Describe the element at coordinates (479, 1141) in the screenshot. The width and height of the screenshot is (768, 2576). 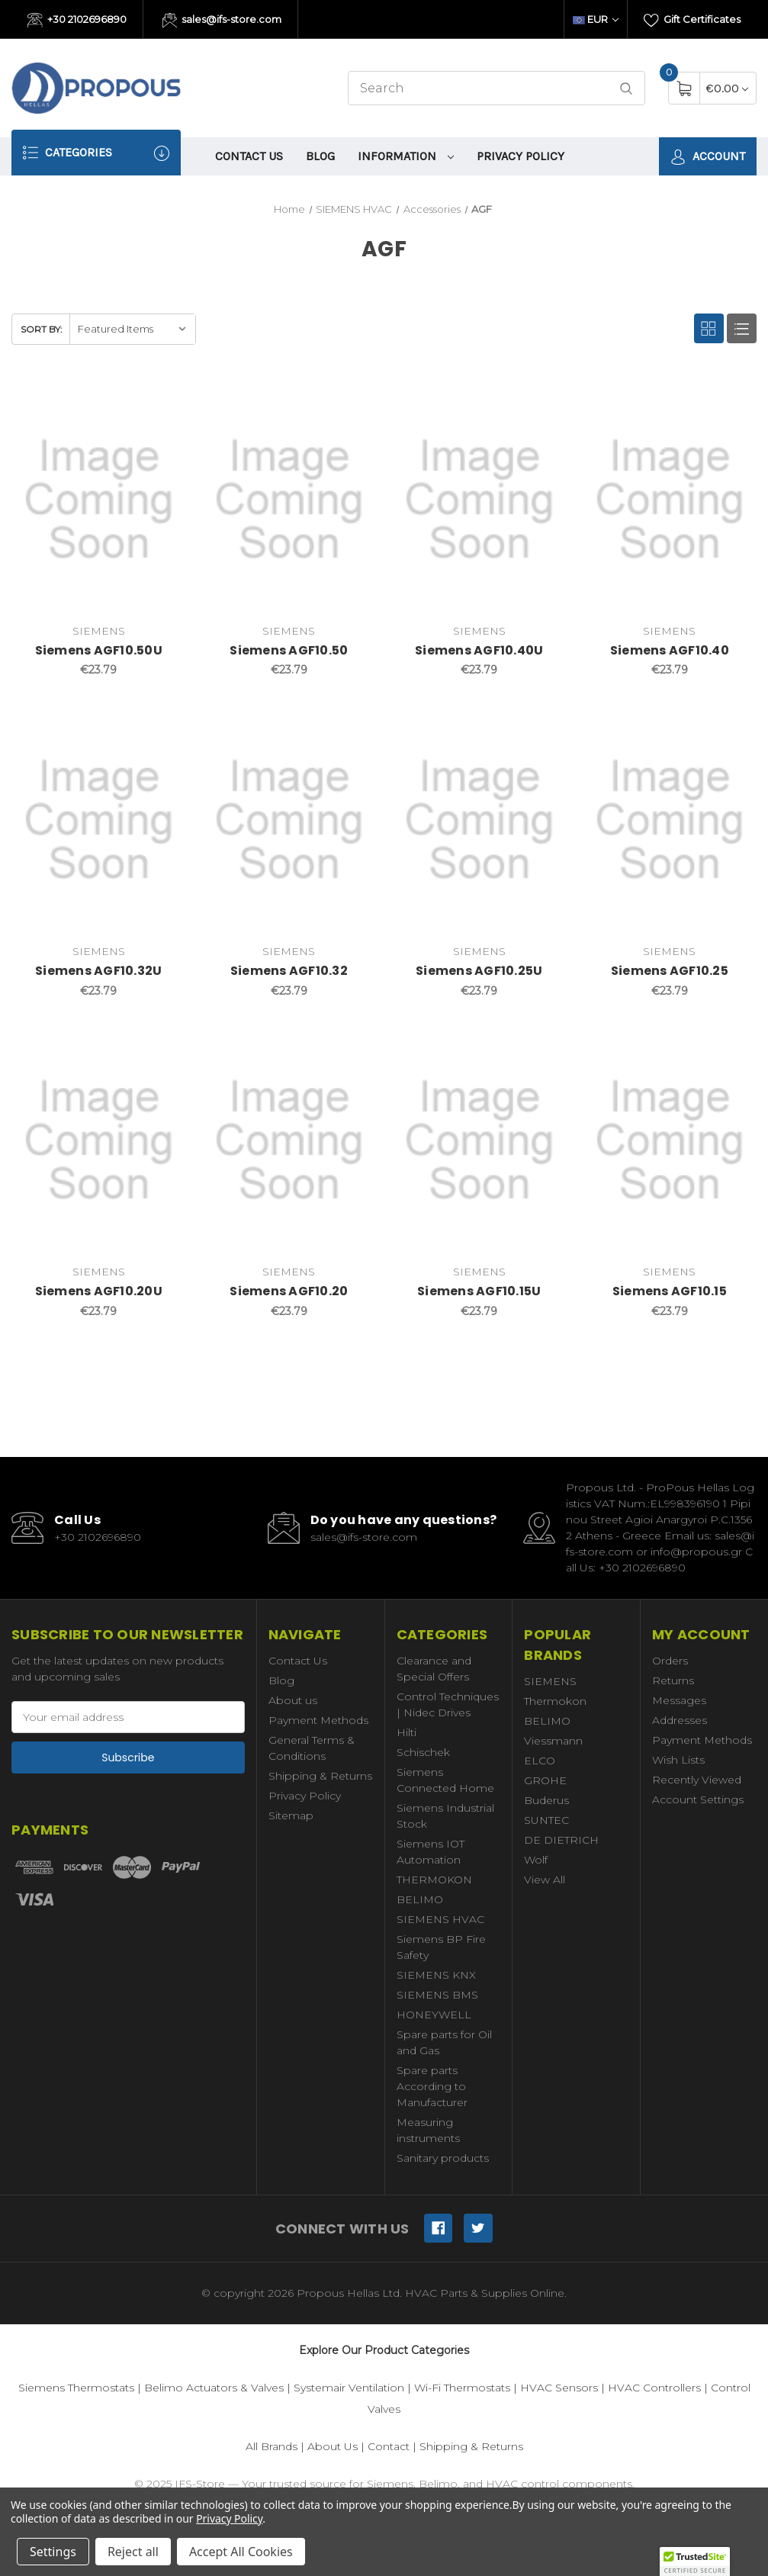
I see `[Siemens AGF10.15U,€23.79]` at that location.